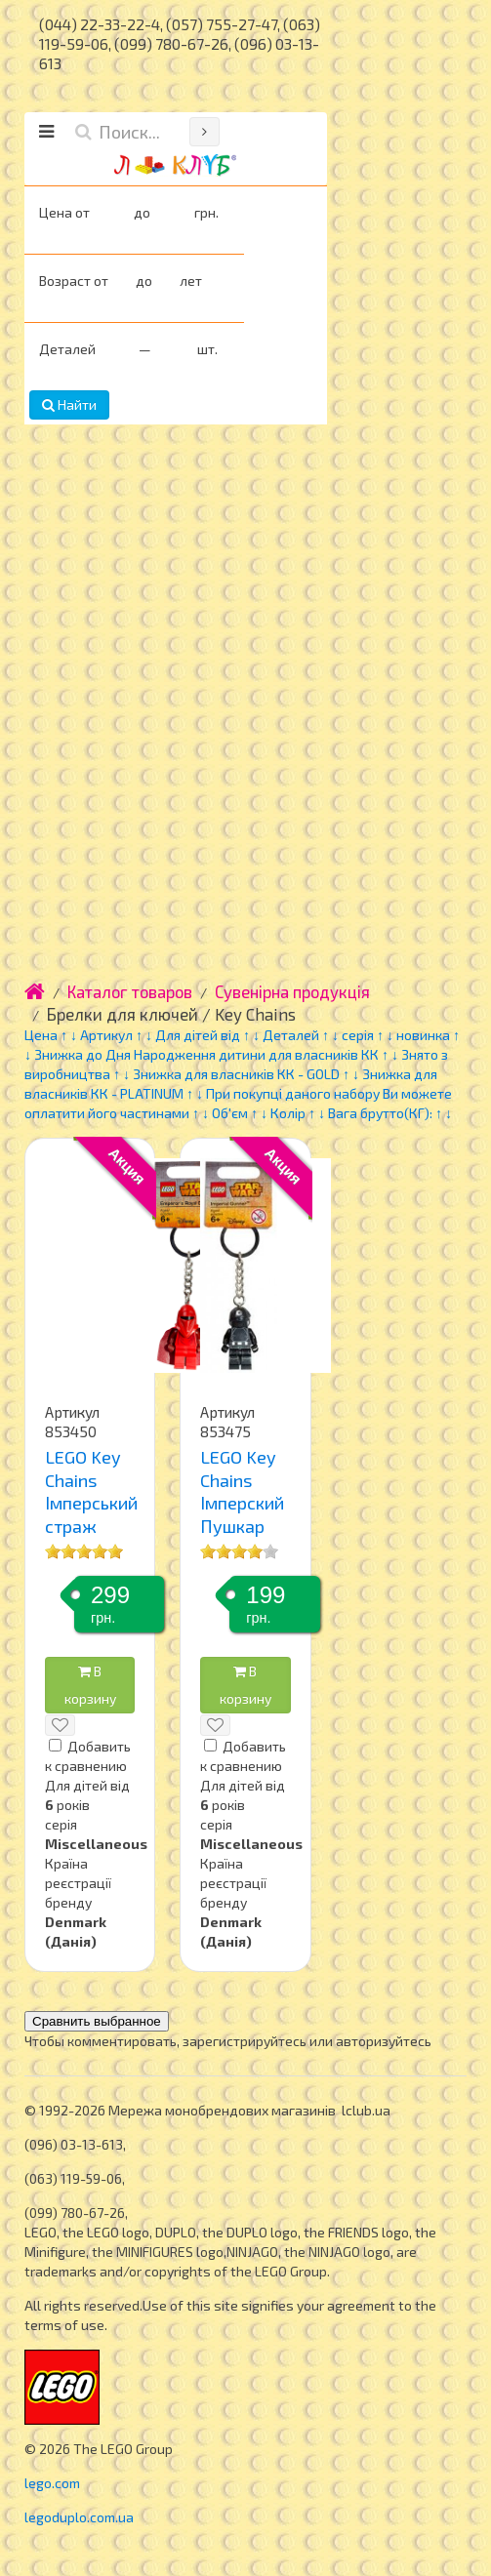 The width and height of the screenshot is (491, 2576). Describe the element at coordinates (69, 404) in the screenshot. I see `Найти` at that location.